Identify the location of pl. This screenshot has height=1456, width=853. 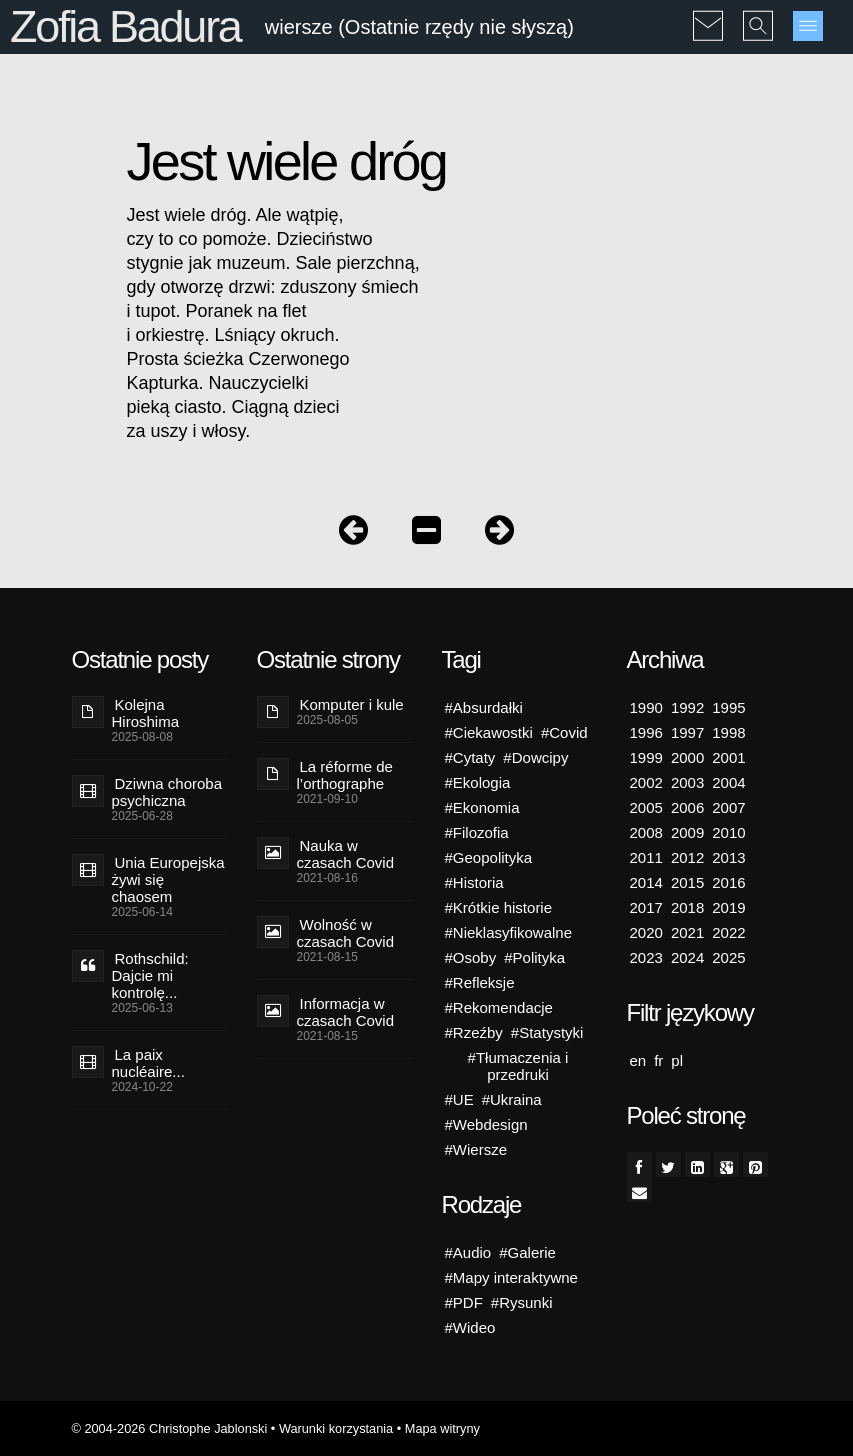
(677, 1060).